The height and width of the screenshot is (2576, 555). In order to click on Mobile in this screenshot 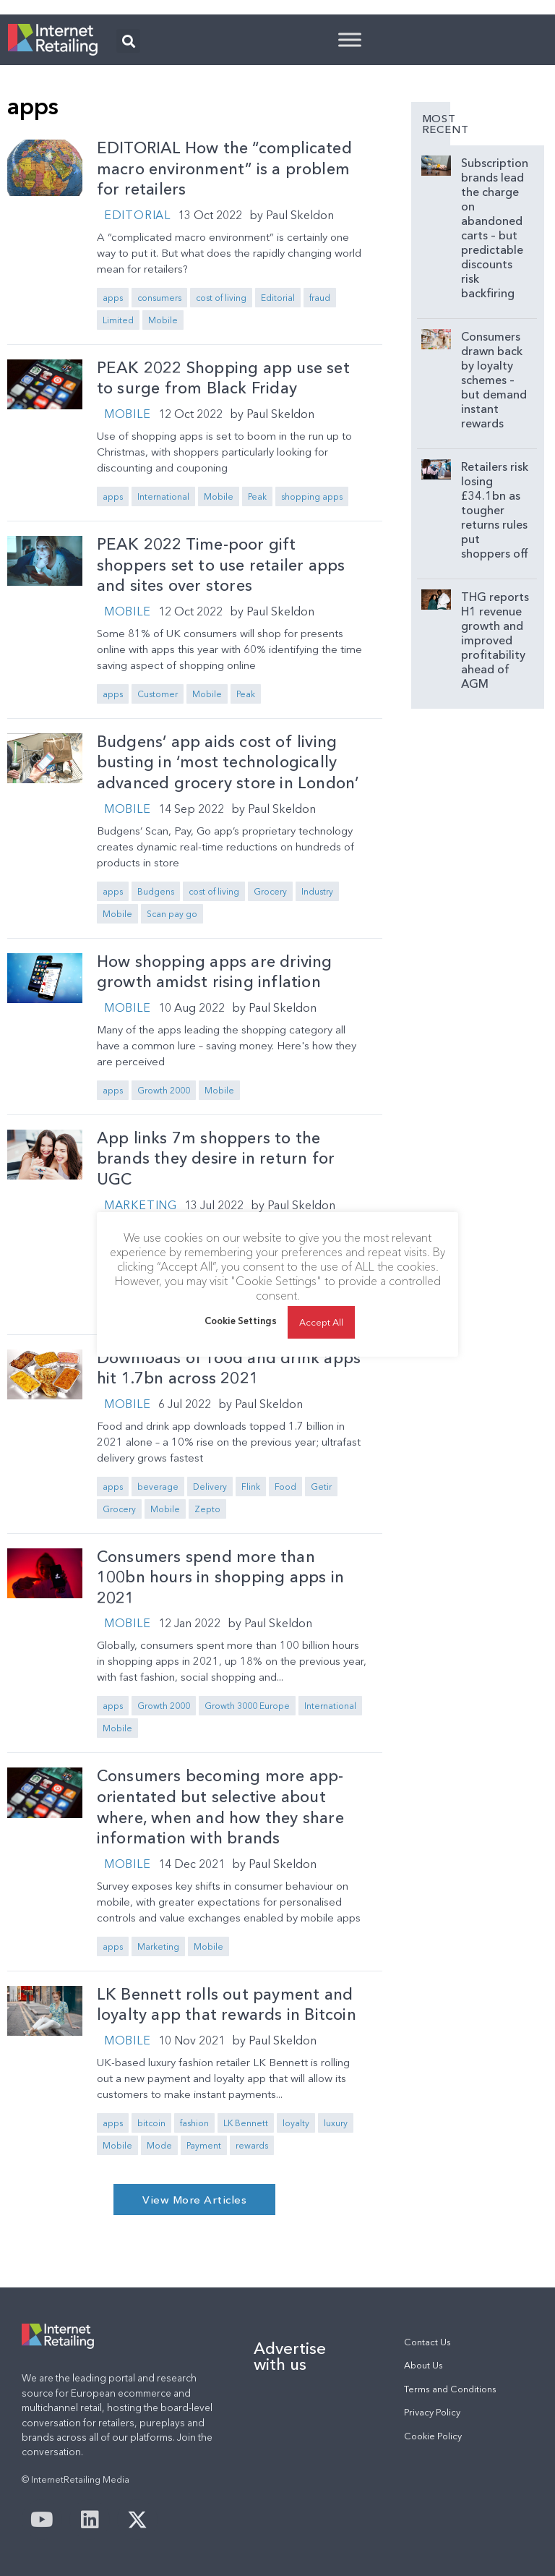, I will do `click(163, 320)`.